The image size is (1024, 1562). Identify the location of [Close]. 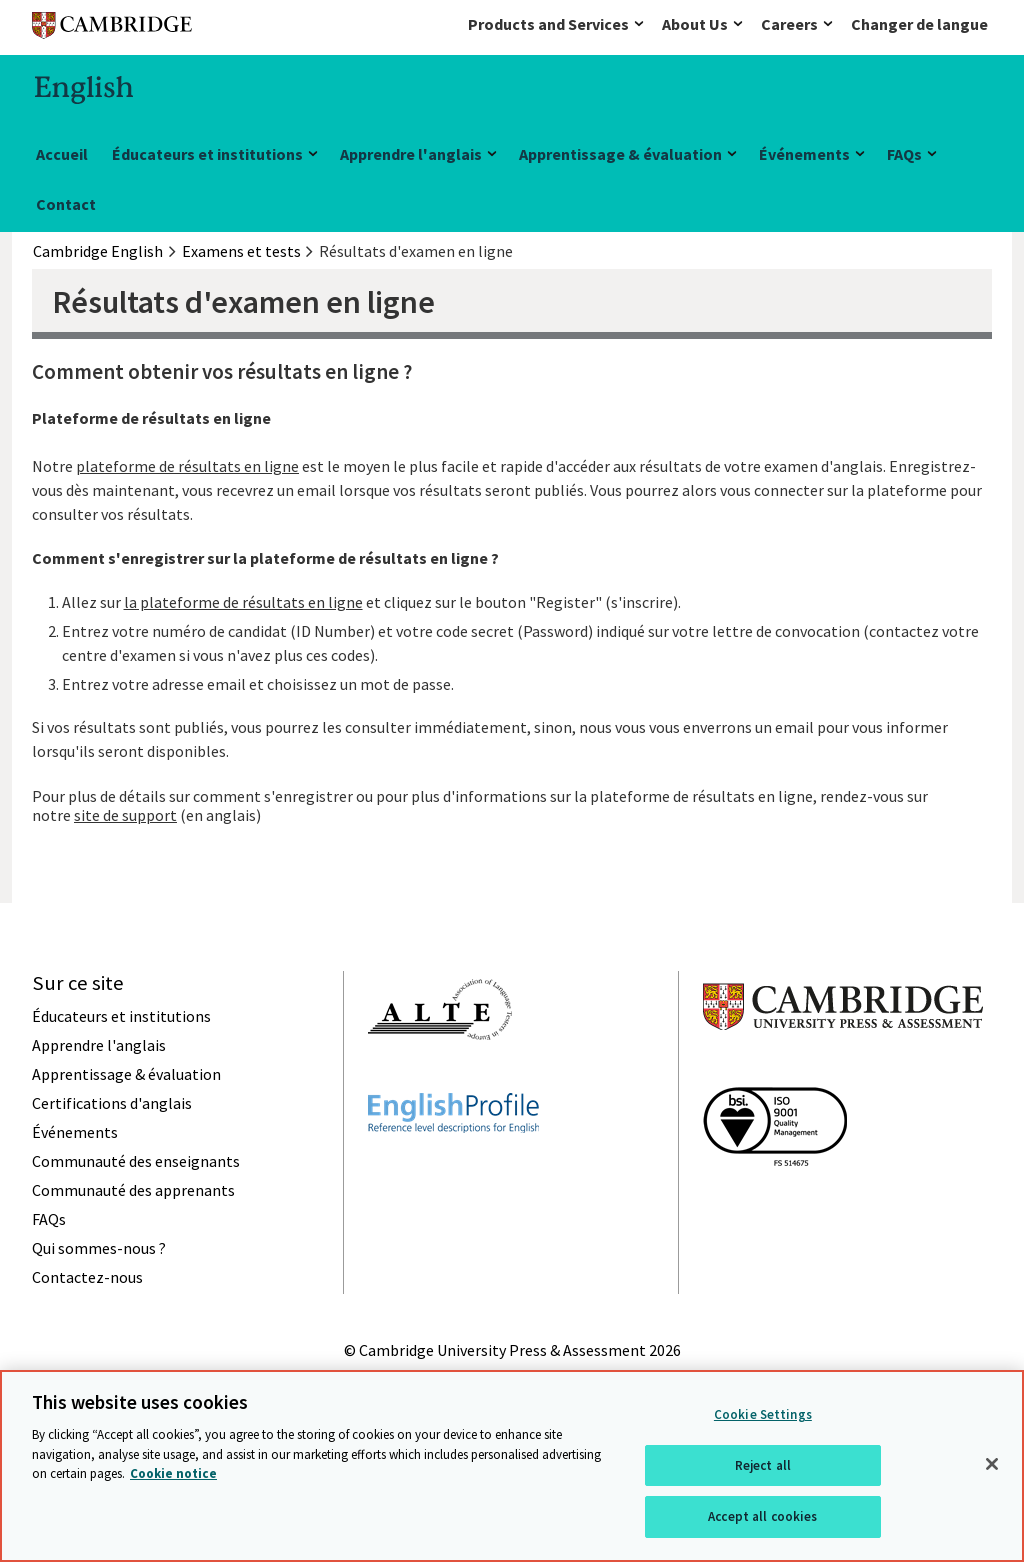
(992, 1464).